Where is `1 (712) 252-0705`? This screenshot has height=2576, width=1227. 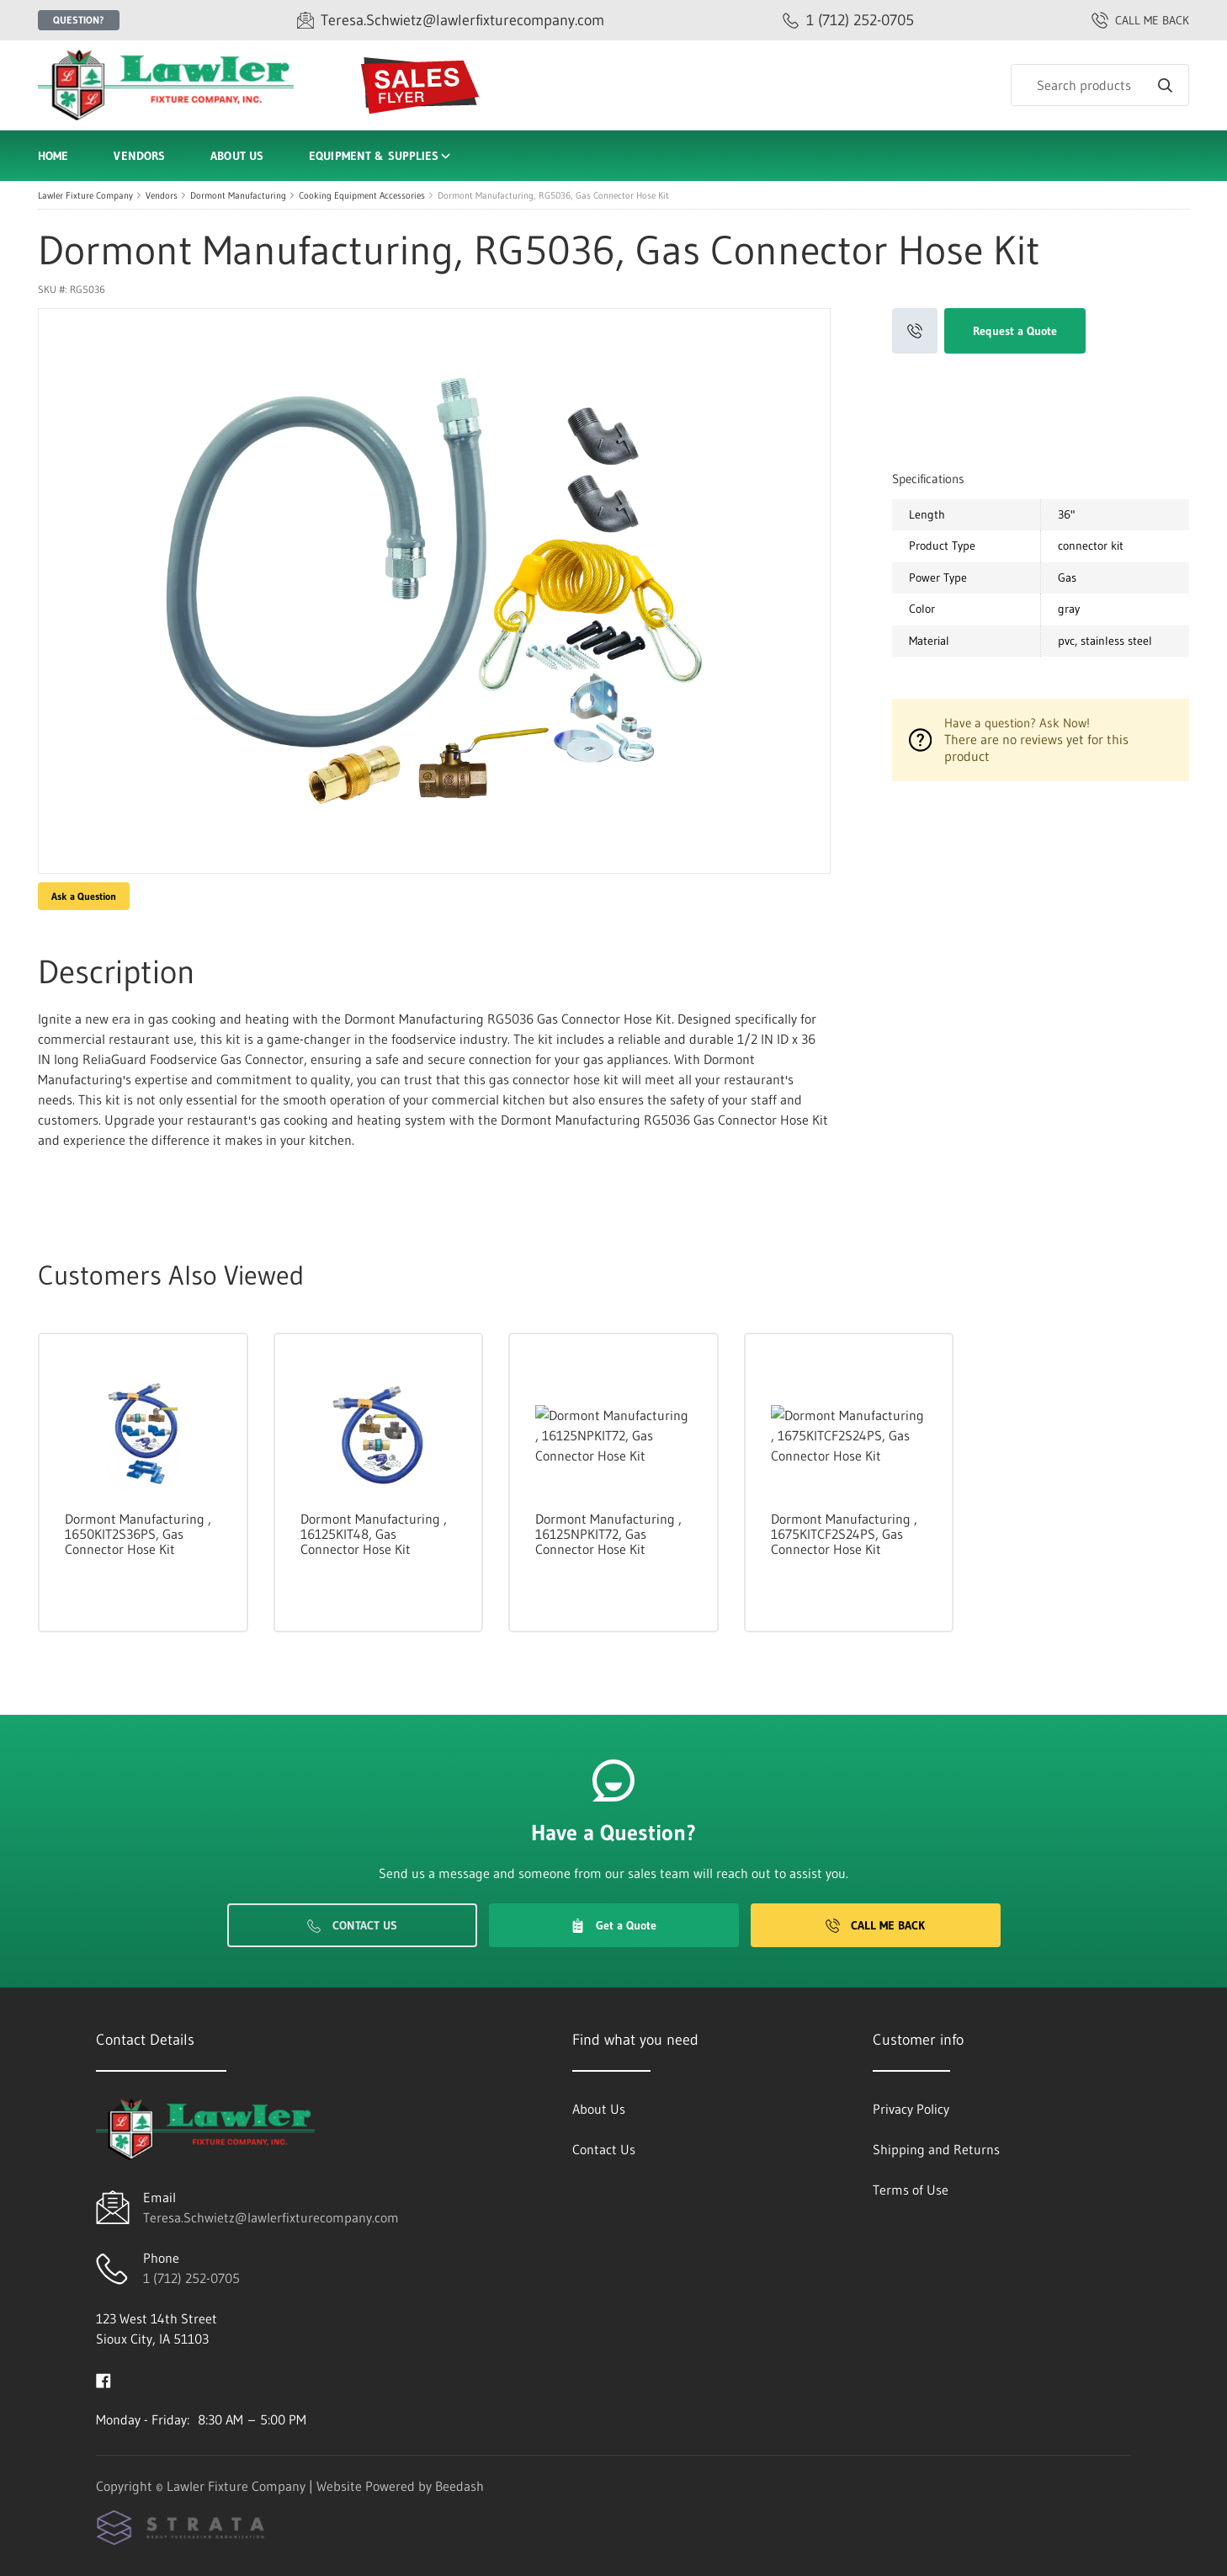
1 (712) 252-0705 is located at coordinates (191, 2278).